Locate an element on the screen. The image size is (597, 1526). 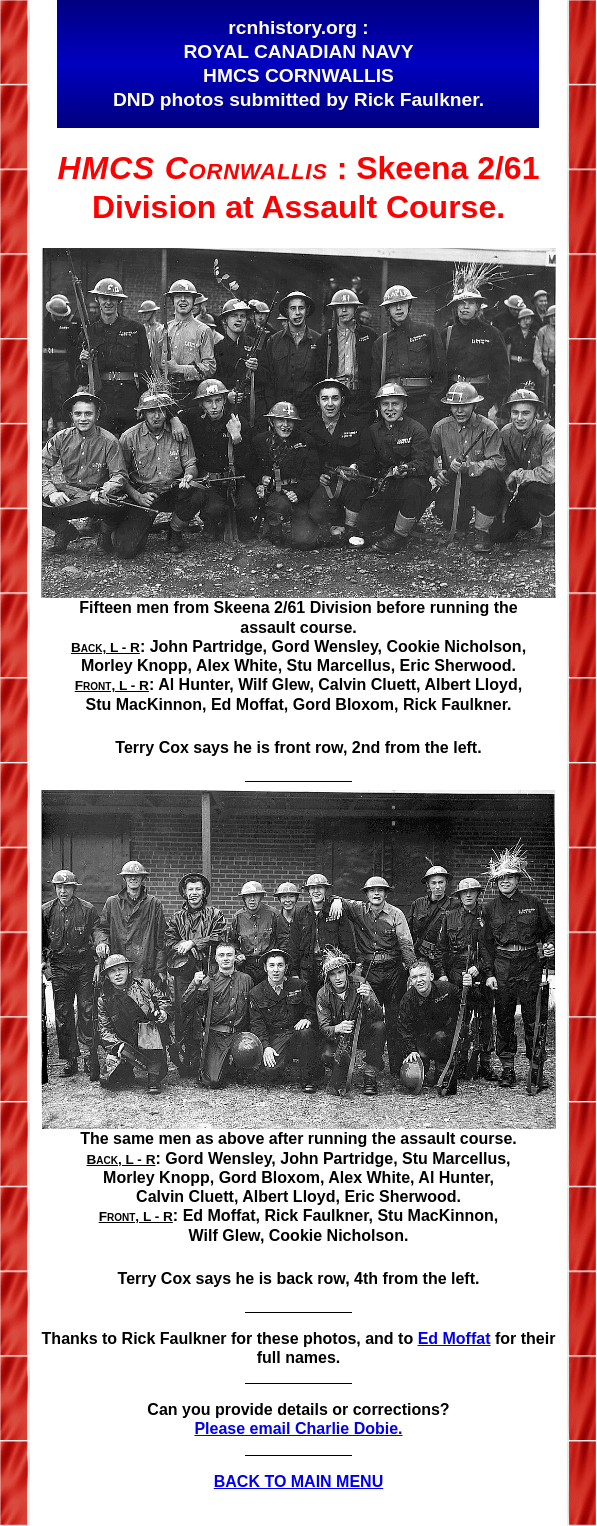
BACK TO MAIN MENU is located at coordinates (298, 1481).